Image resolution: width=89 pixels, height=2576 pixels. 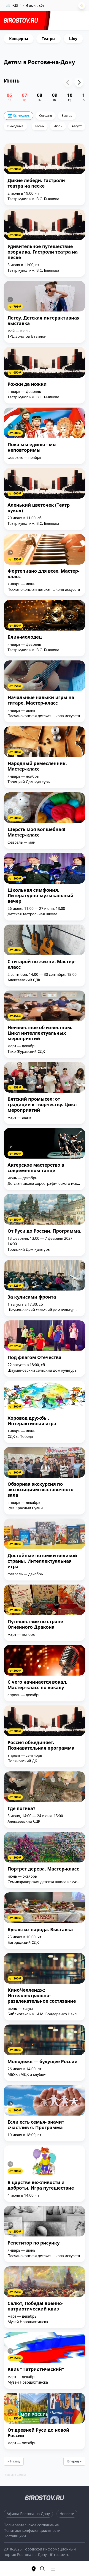 What do you see at coordinates (40, 1930) in the screenshot?
I see `Куклы из народа. Выставка` at bounding box center [40, 1930].